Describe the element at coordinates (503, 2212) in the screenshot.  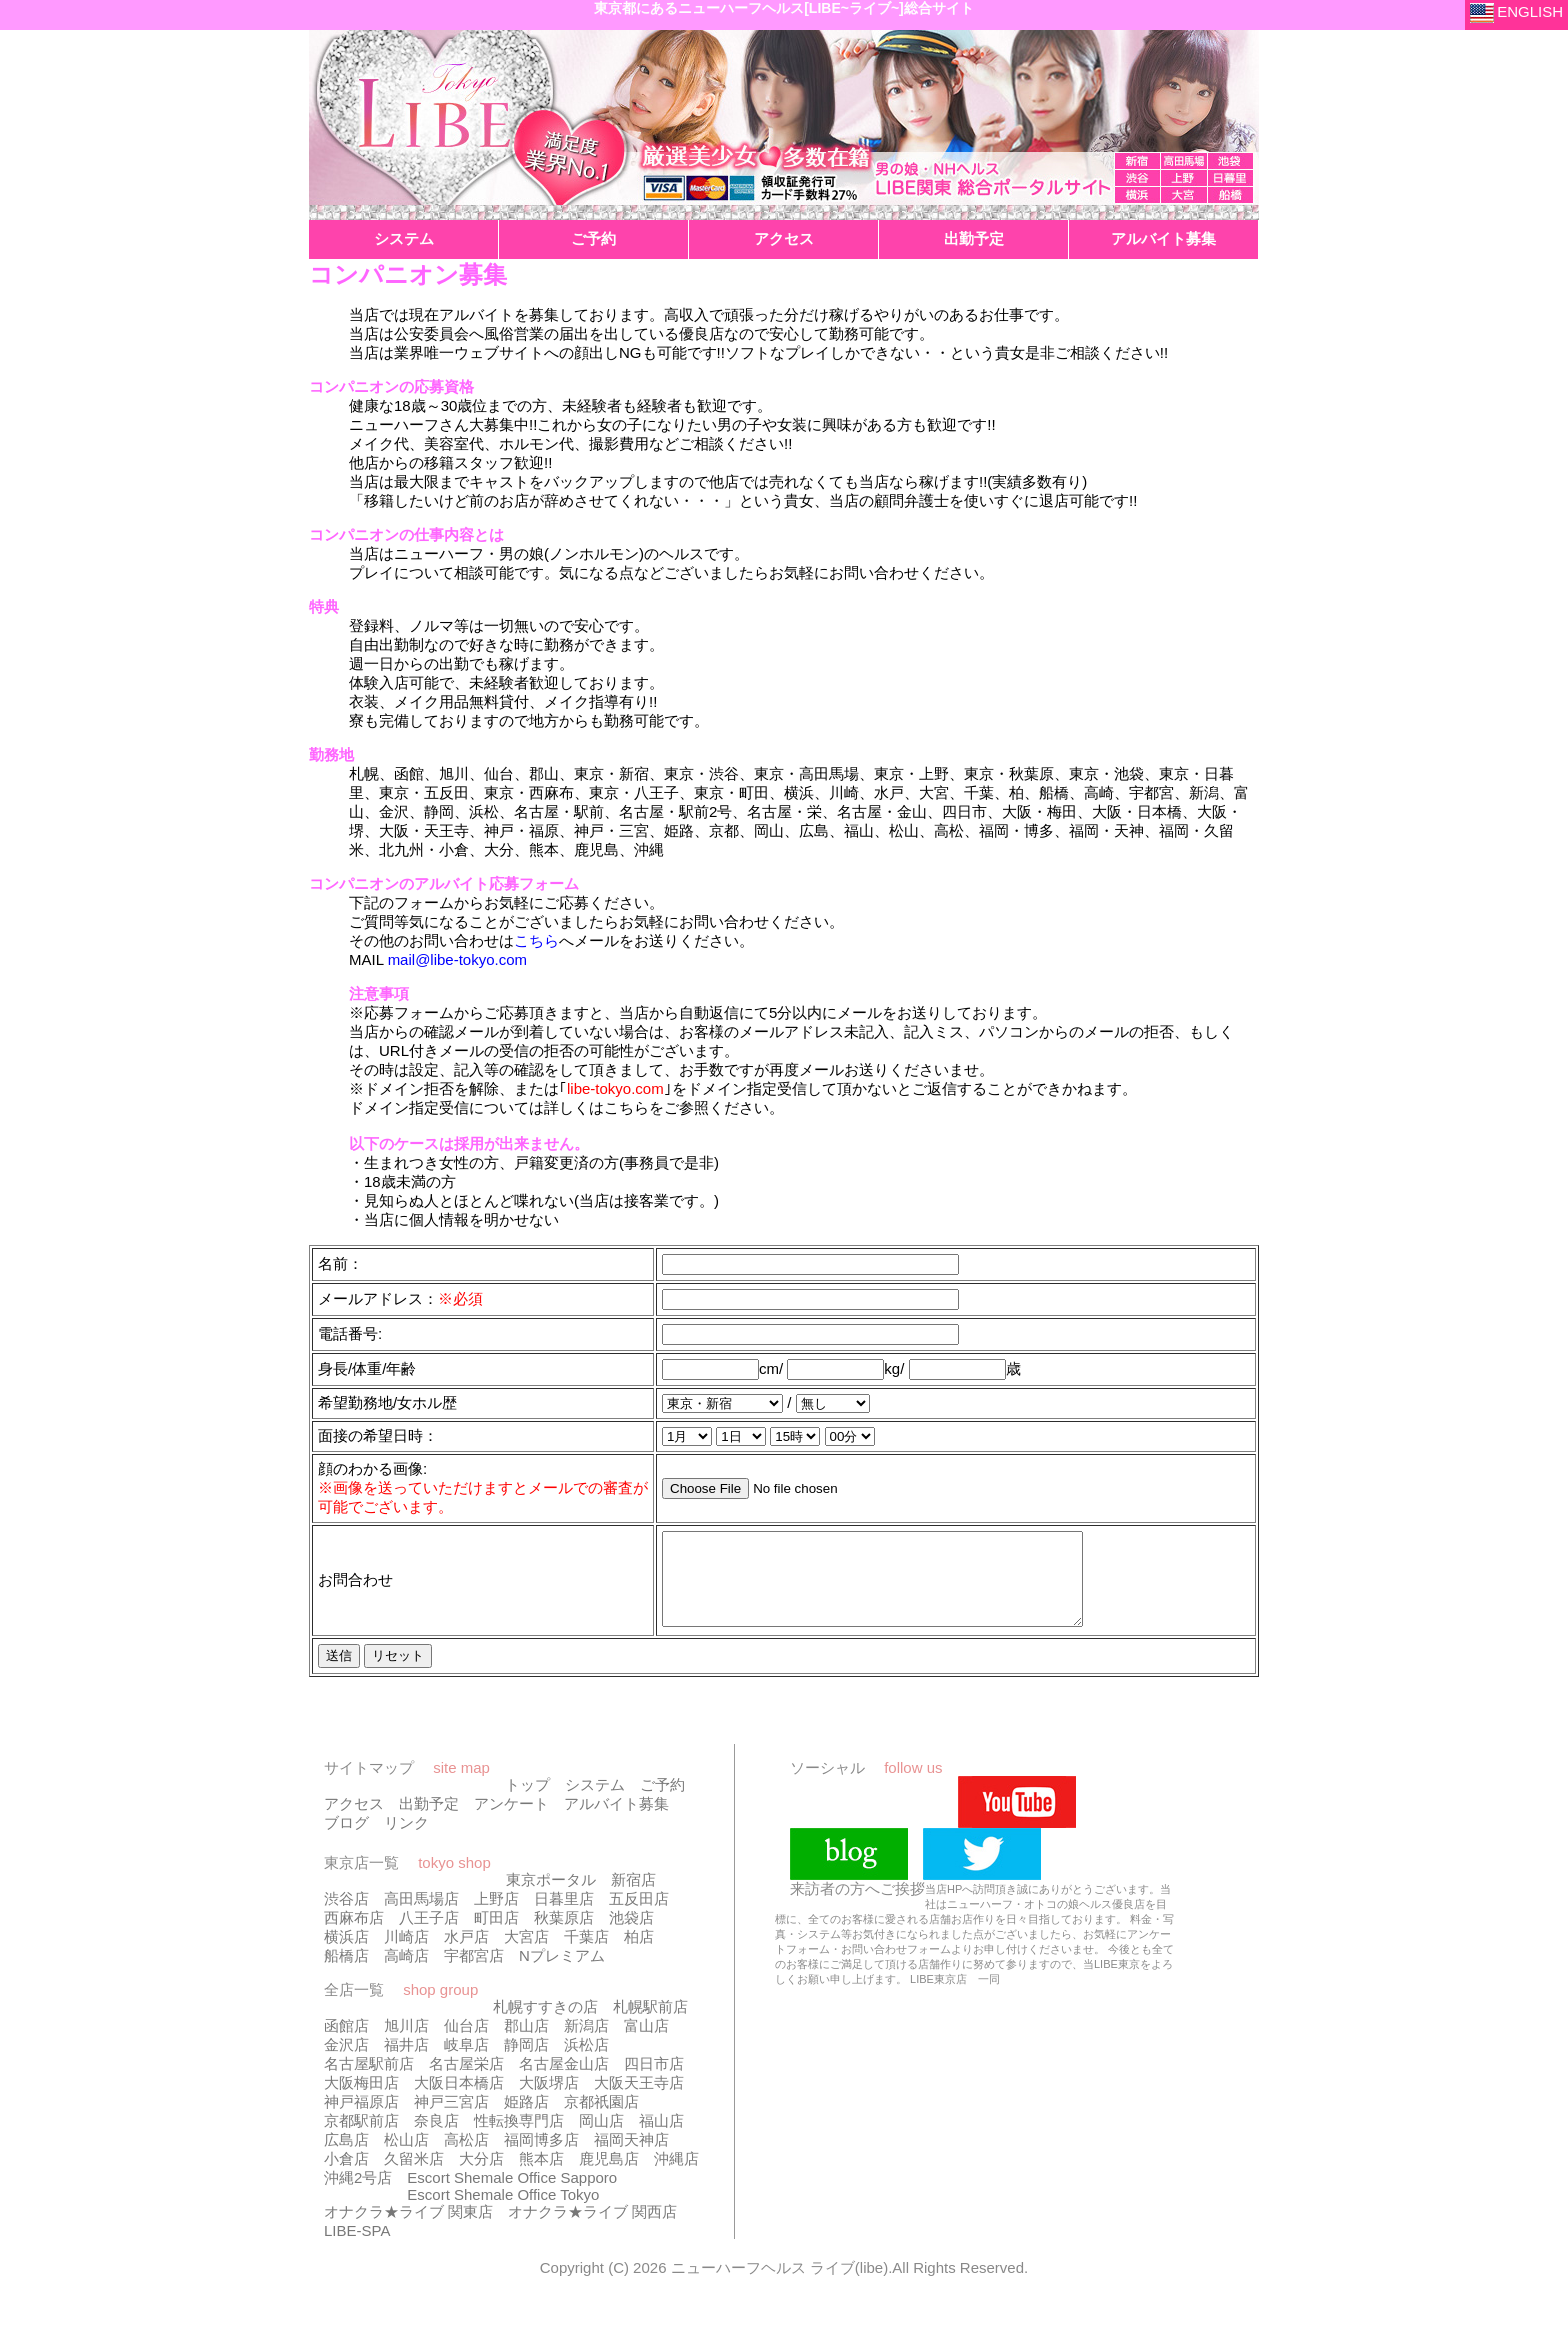
I see `Escort Shemale Office Tokyo` at that location.